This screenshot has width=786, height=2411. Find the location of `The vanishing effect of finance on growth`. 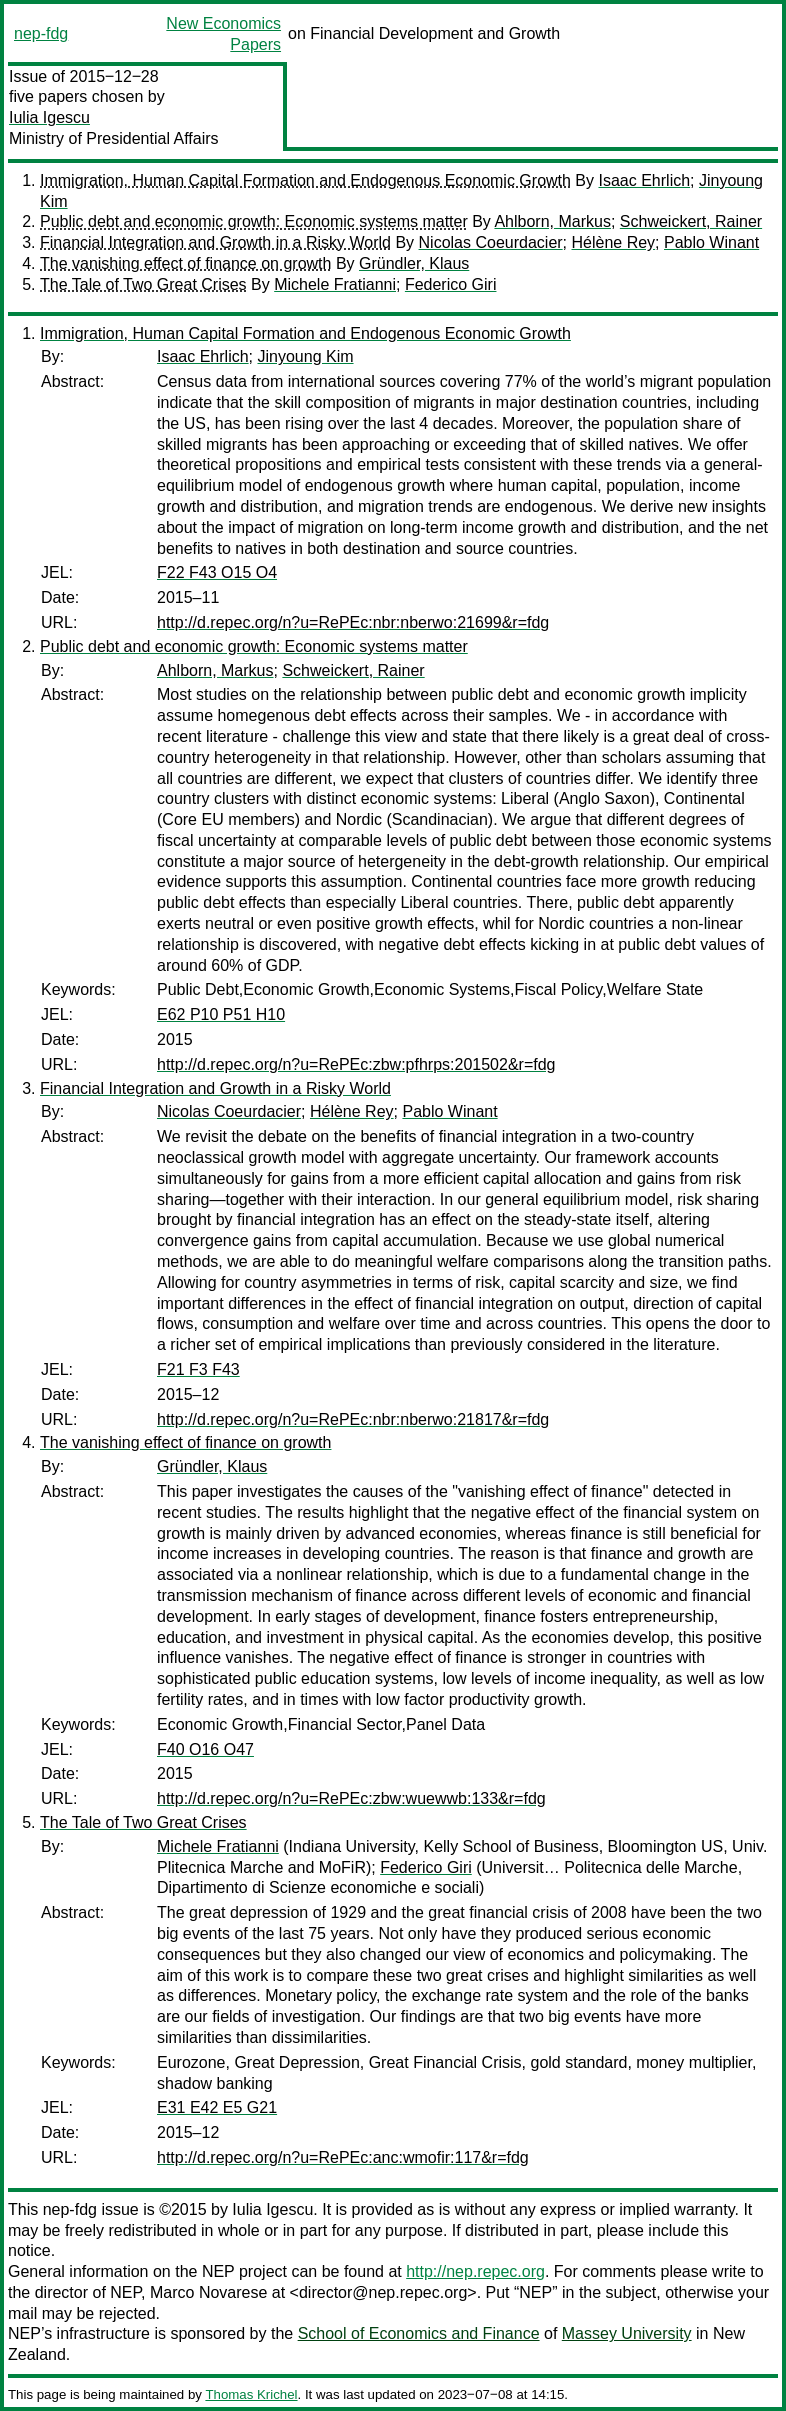

The vanishing effect of finance on growth is located at coordinates (185, 263).